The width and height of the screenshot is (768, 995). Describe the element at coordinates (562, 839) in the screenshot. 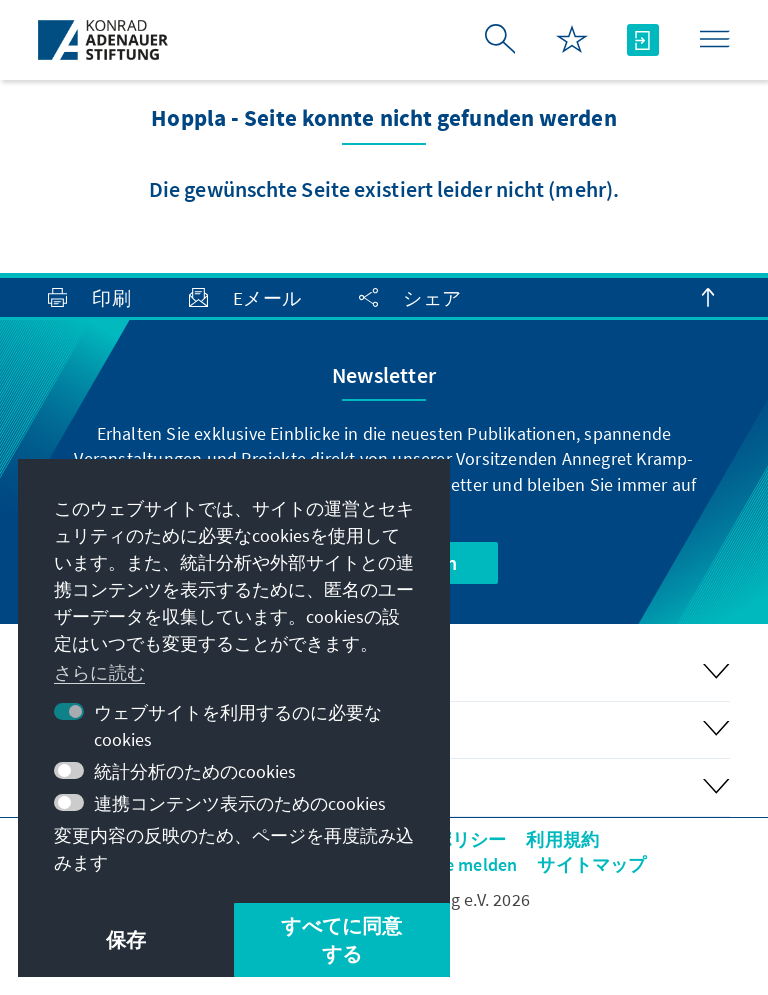

I see `利用規約` at that location.